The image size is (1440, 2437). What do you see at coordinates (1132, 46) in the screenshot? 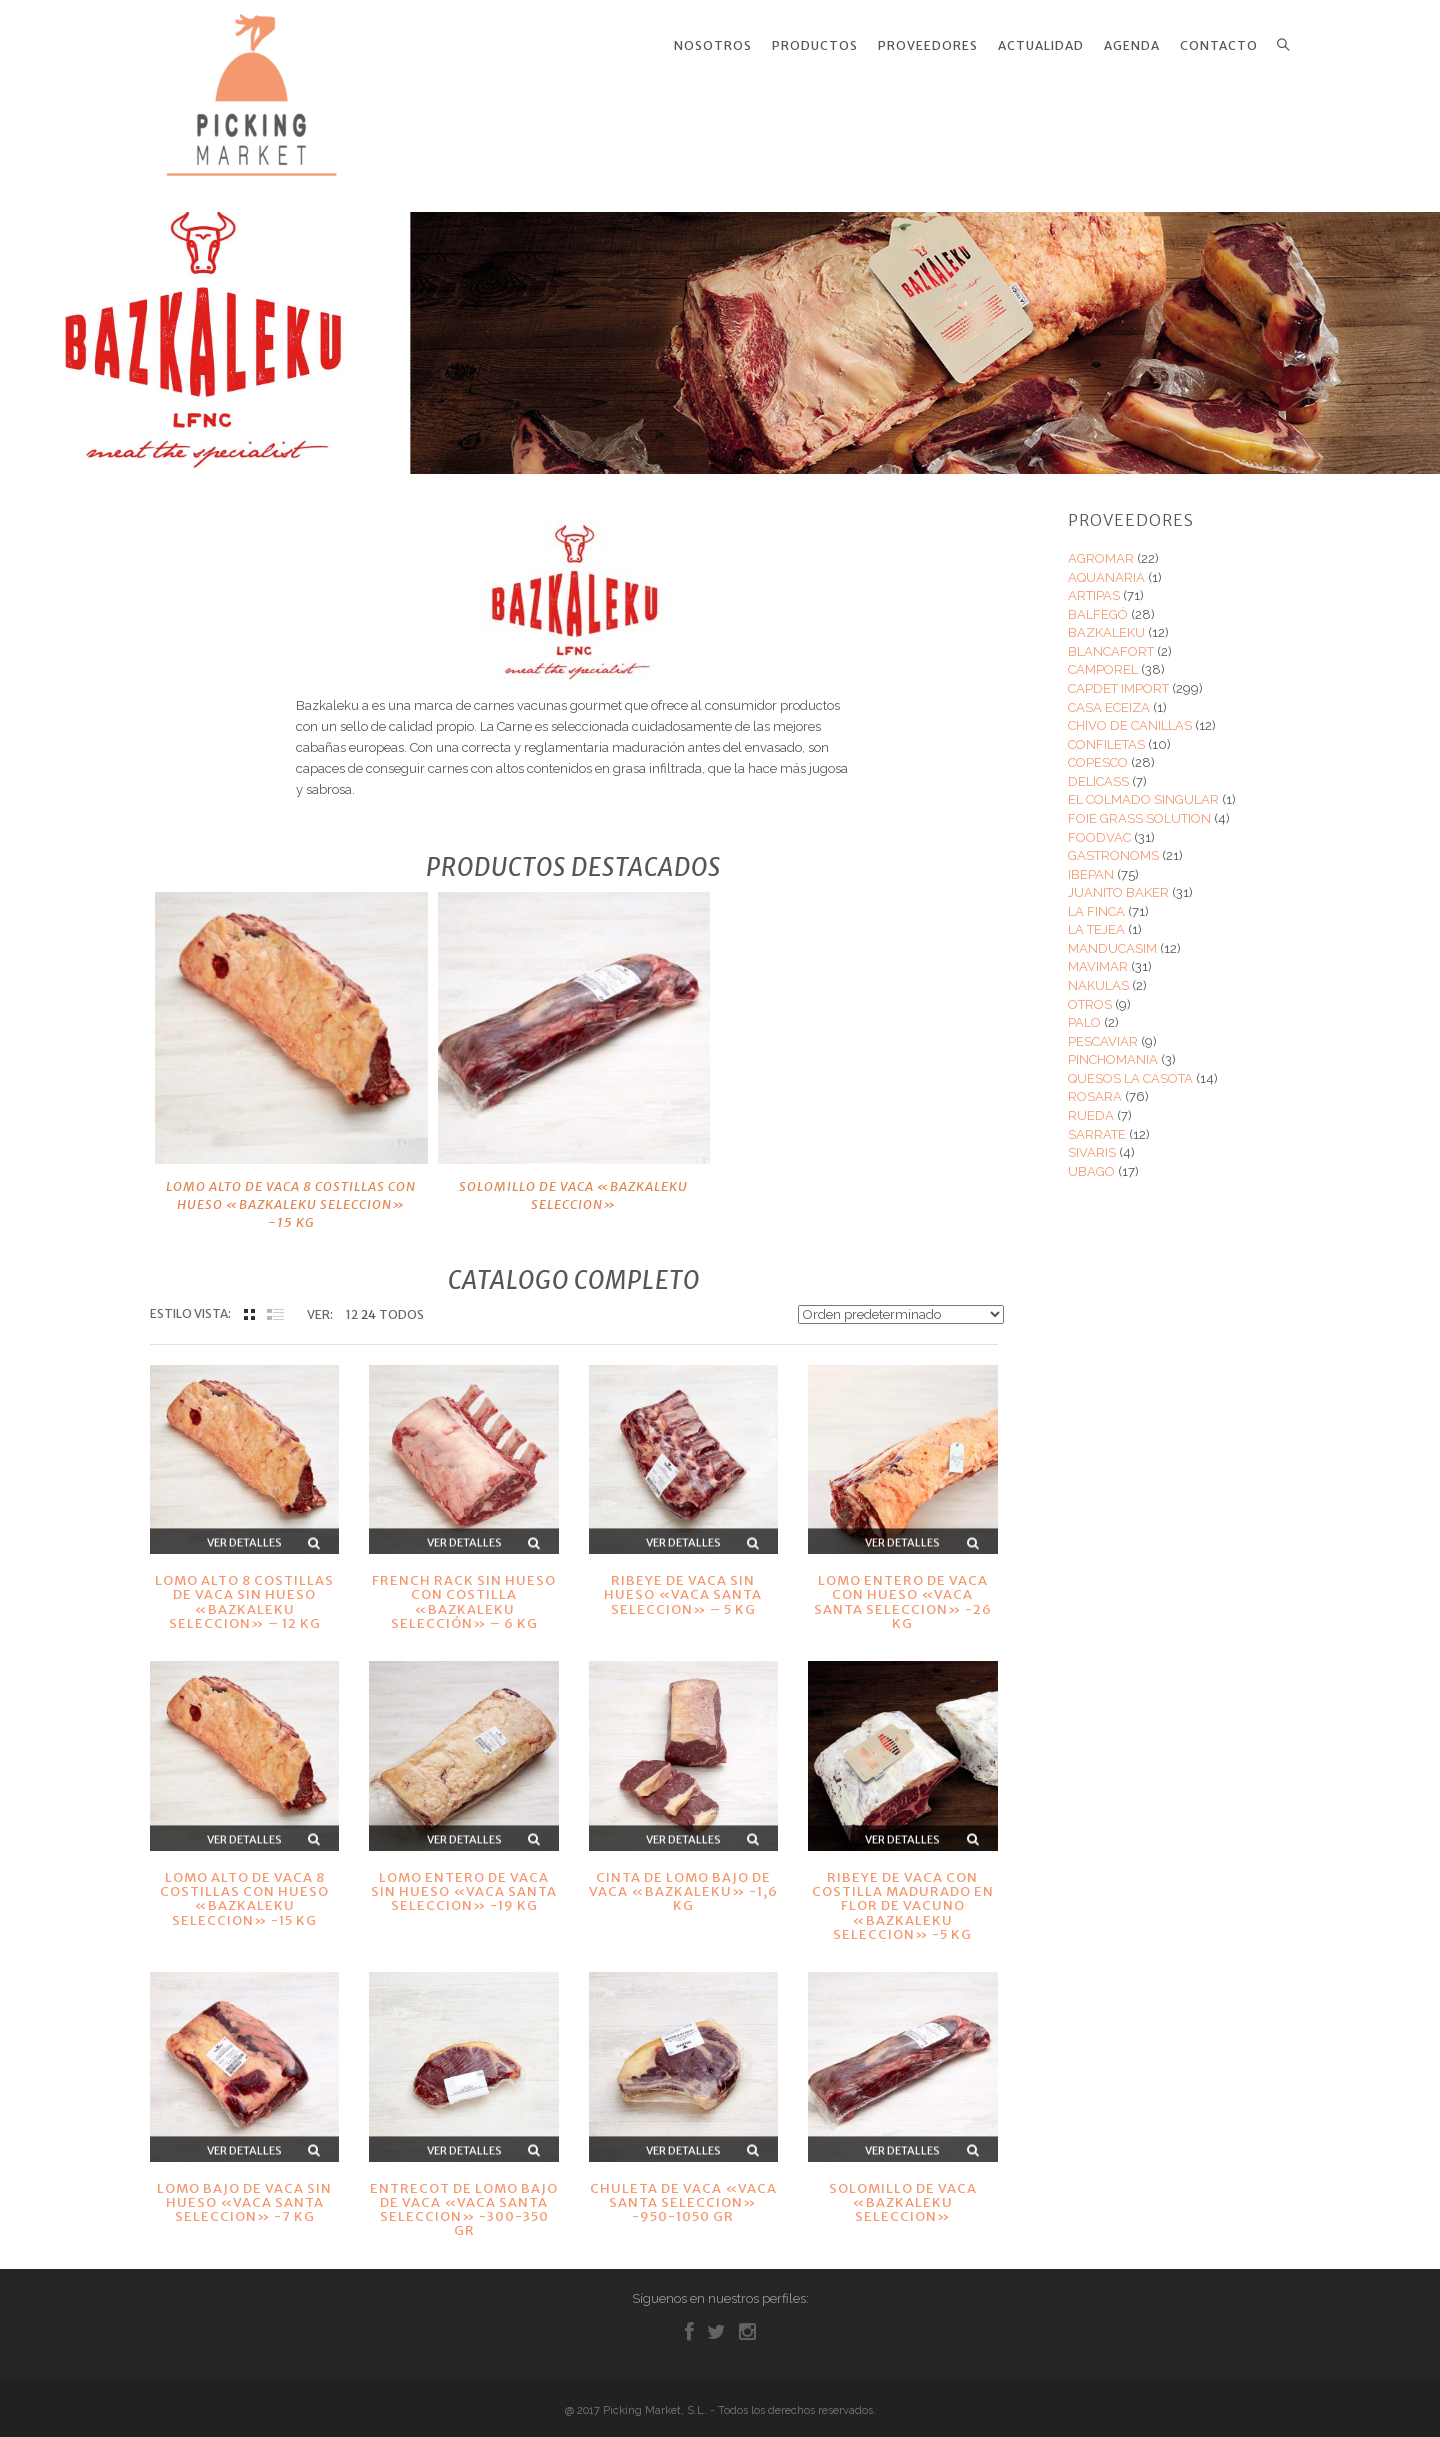
I see `Agenda` at bounding box center [1132, 46].